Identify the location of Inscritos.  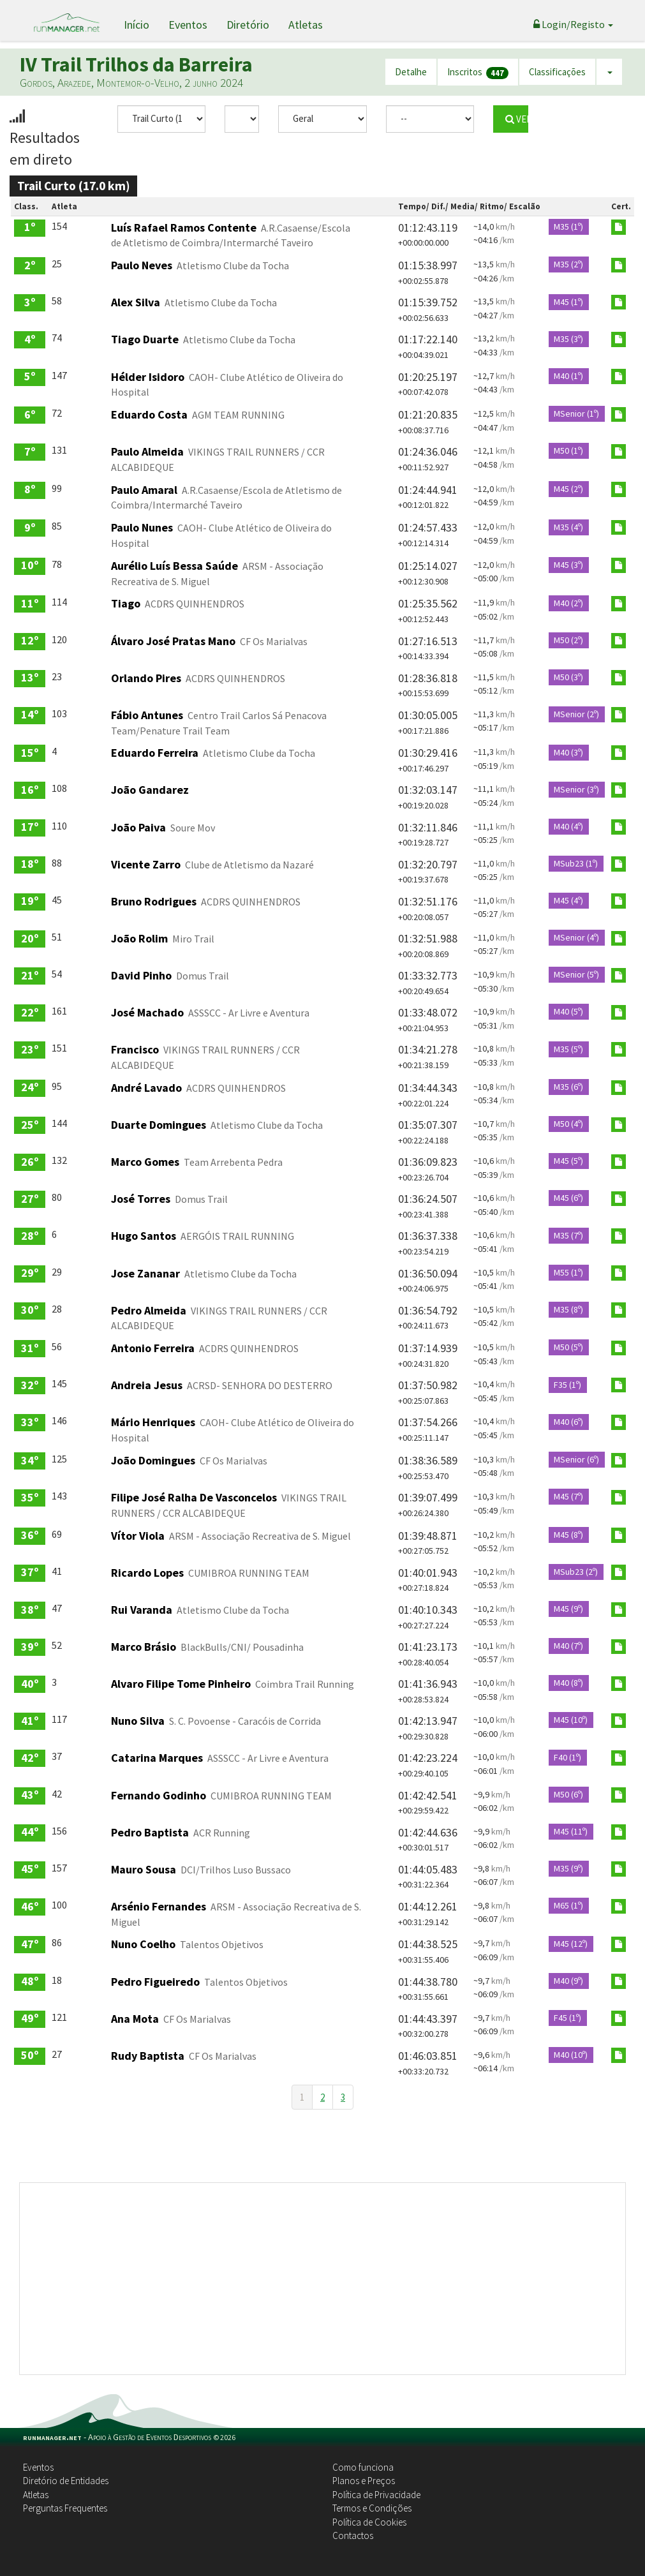
(477, 72).